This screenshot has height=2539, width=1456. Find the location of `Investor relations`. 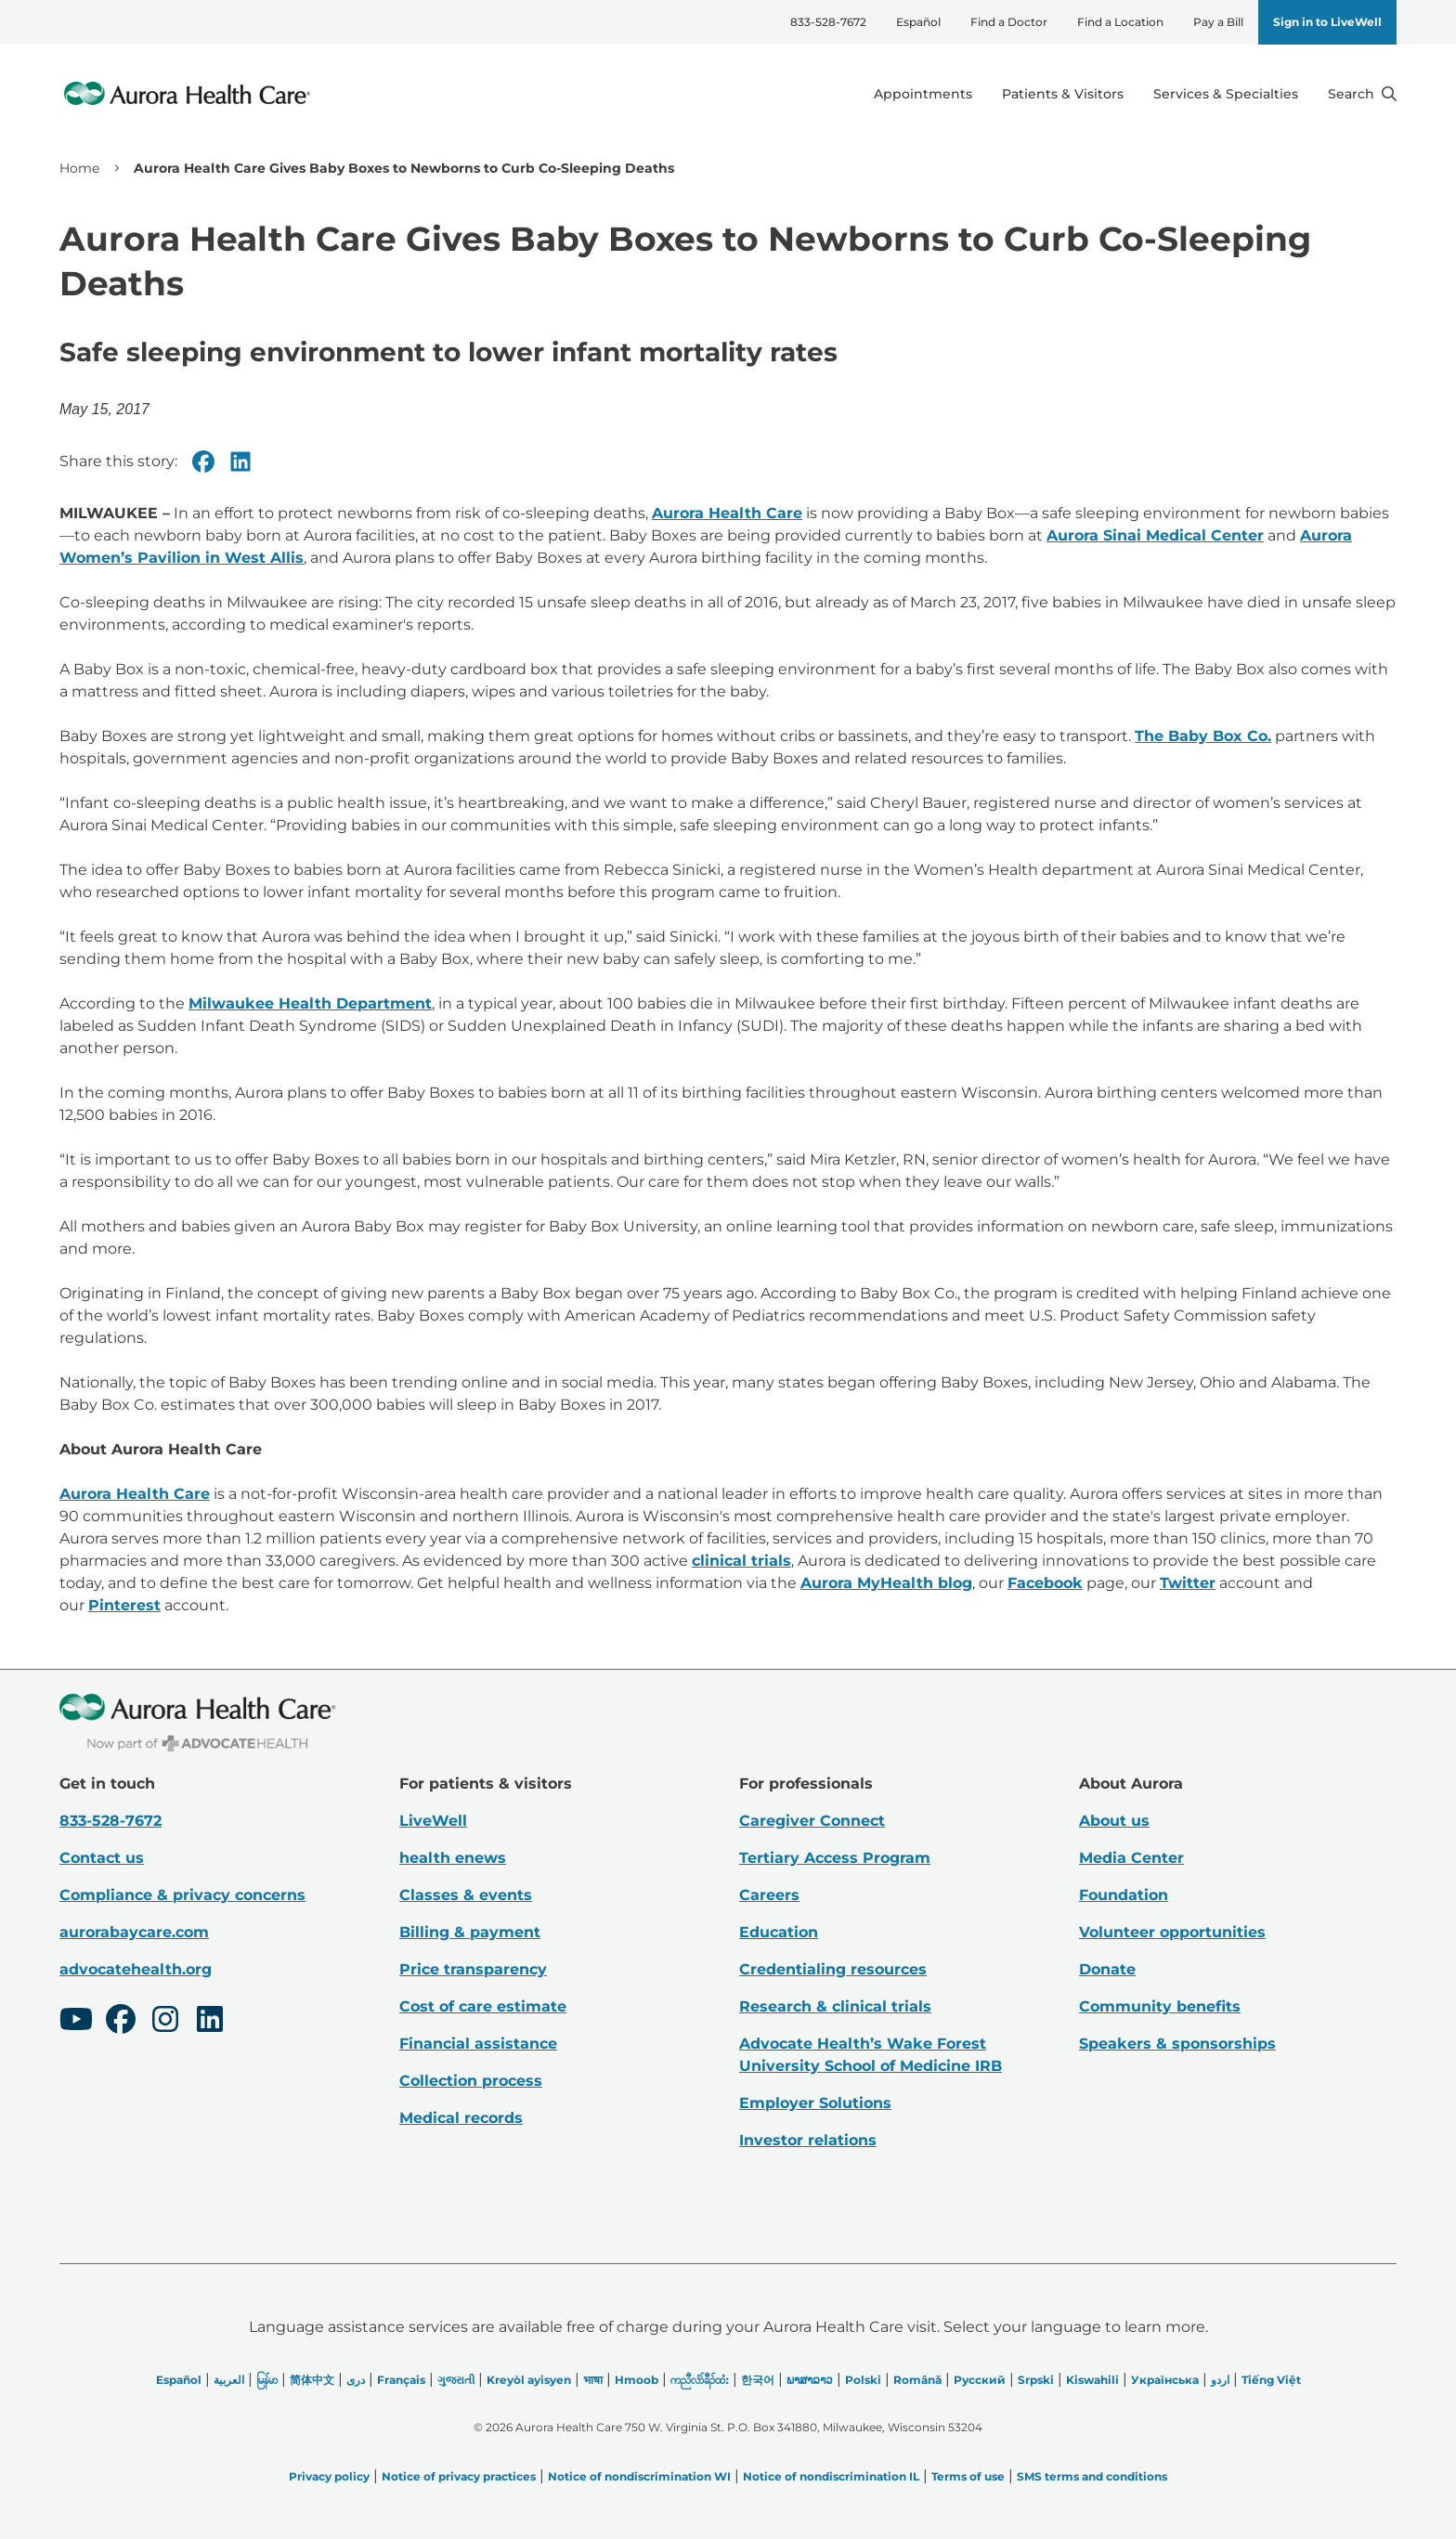

Investor relations is located at coordinates (808, 2140).